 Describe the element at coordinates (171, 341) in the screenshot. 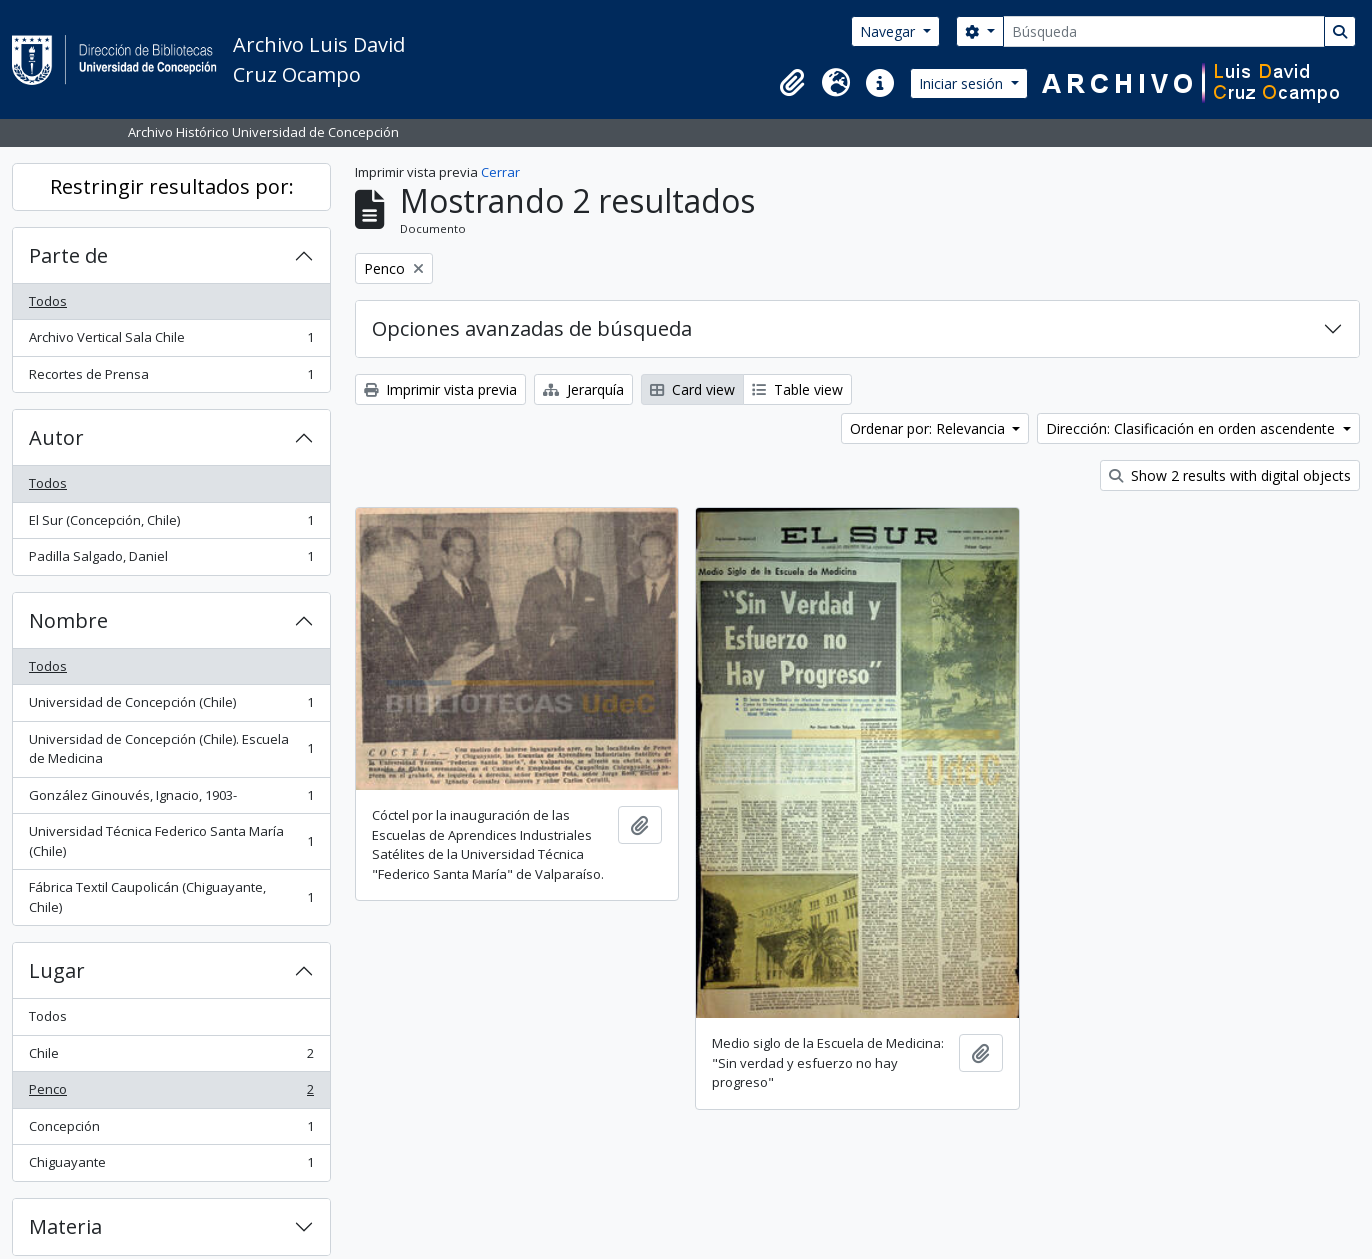

I see `Archivo Vertical Sala Chile` at that location.